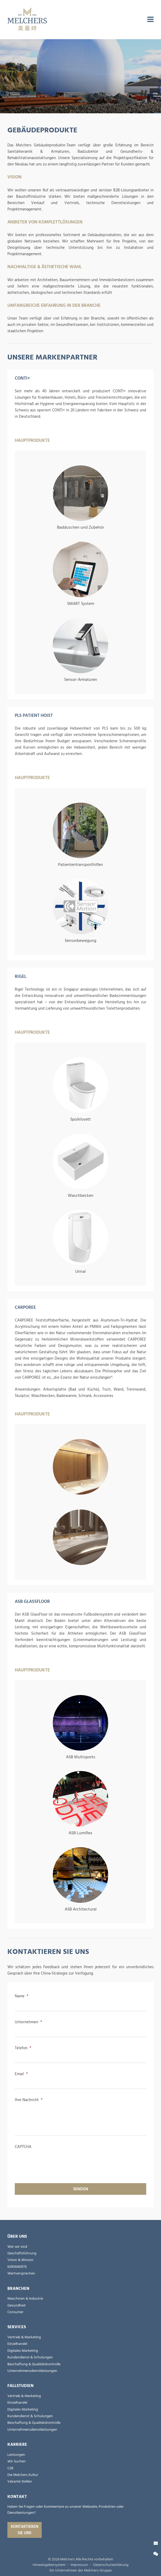  What do you see at coordinates (17, 2246) in the screenshot?
I see `Wer wir sind` at bounding box center [17, 2246].